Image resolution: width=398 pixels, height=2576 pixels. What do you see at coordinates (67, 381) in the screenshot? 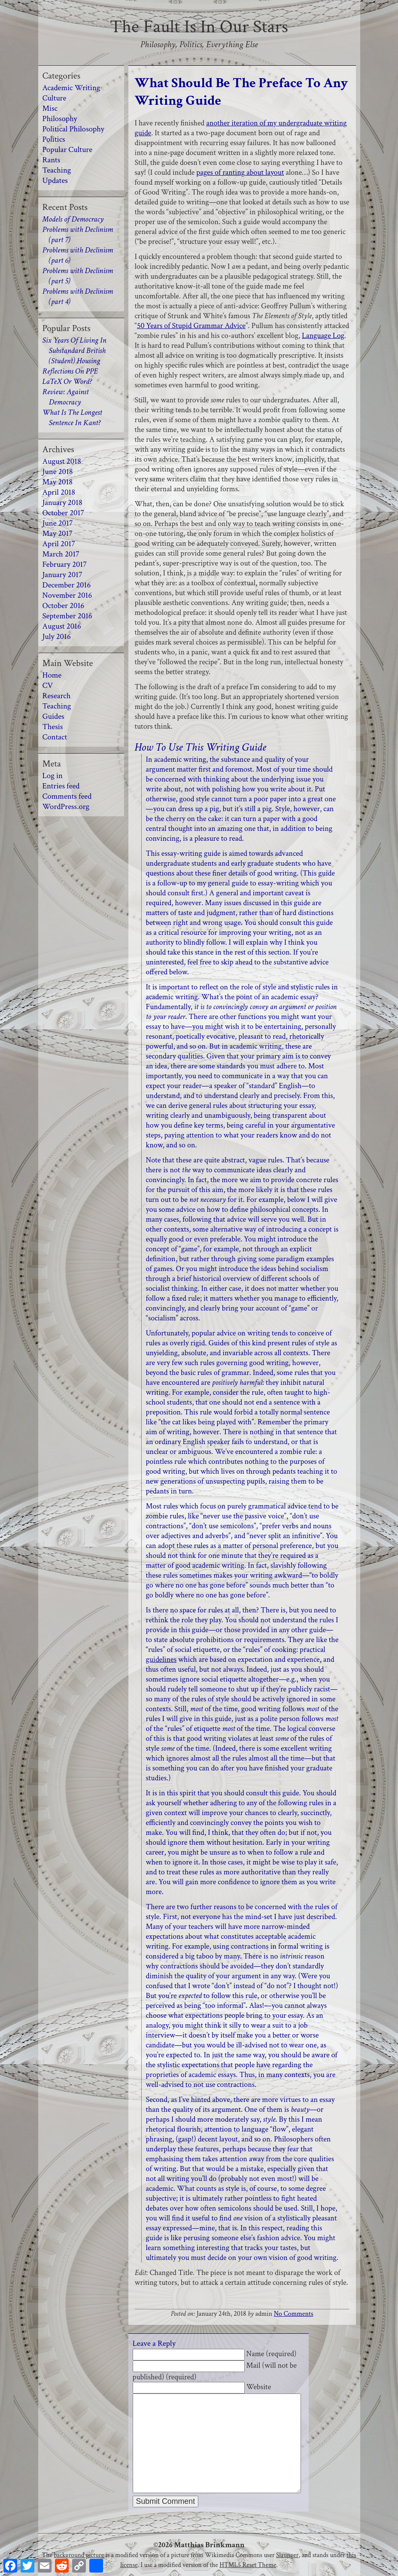
I see `LaTeX Or Word?` at bounding box center [67, 381].